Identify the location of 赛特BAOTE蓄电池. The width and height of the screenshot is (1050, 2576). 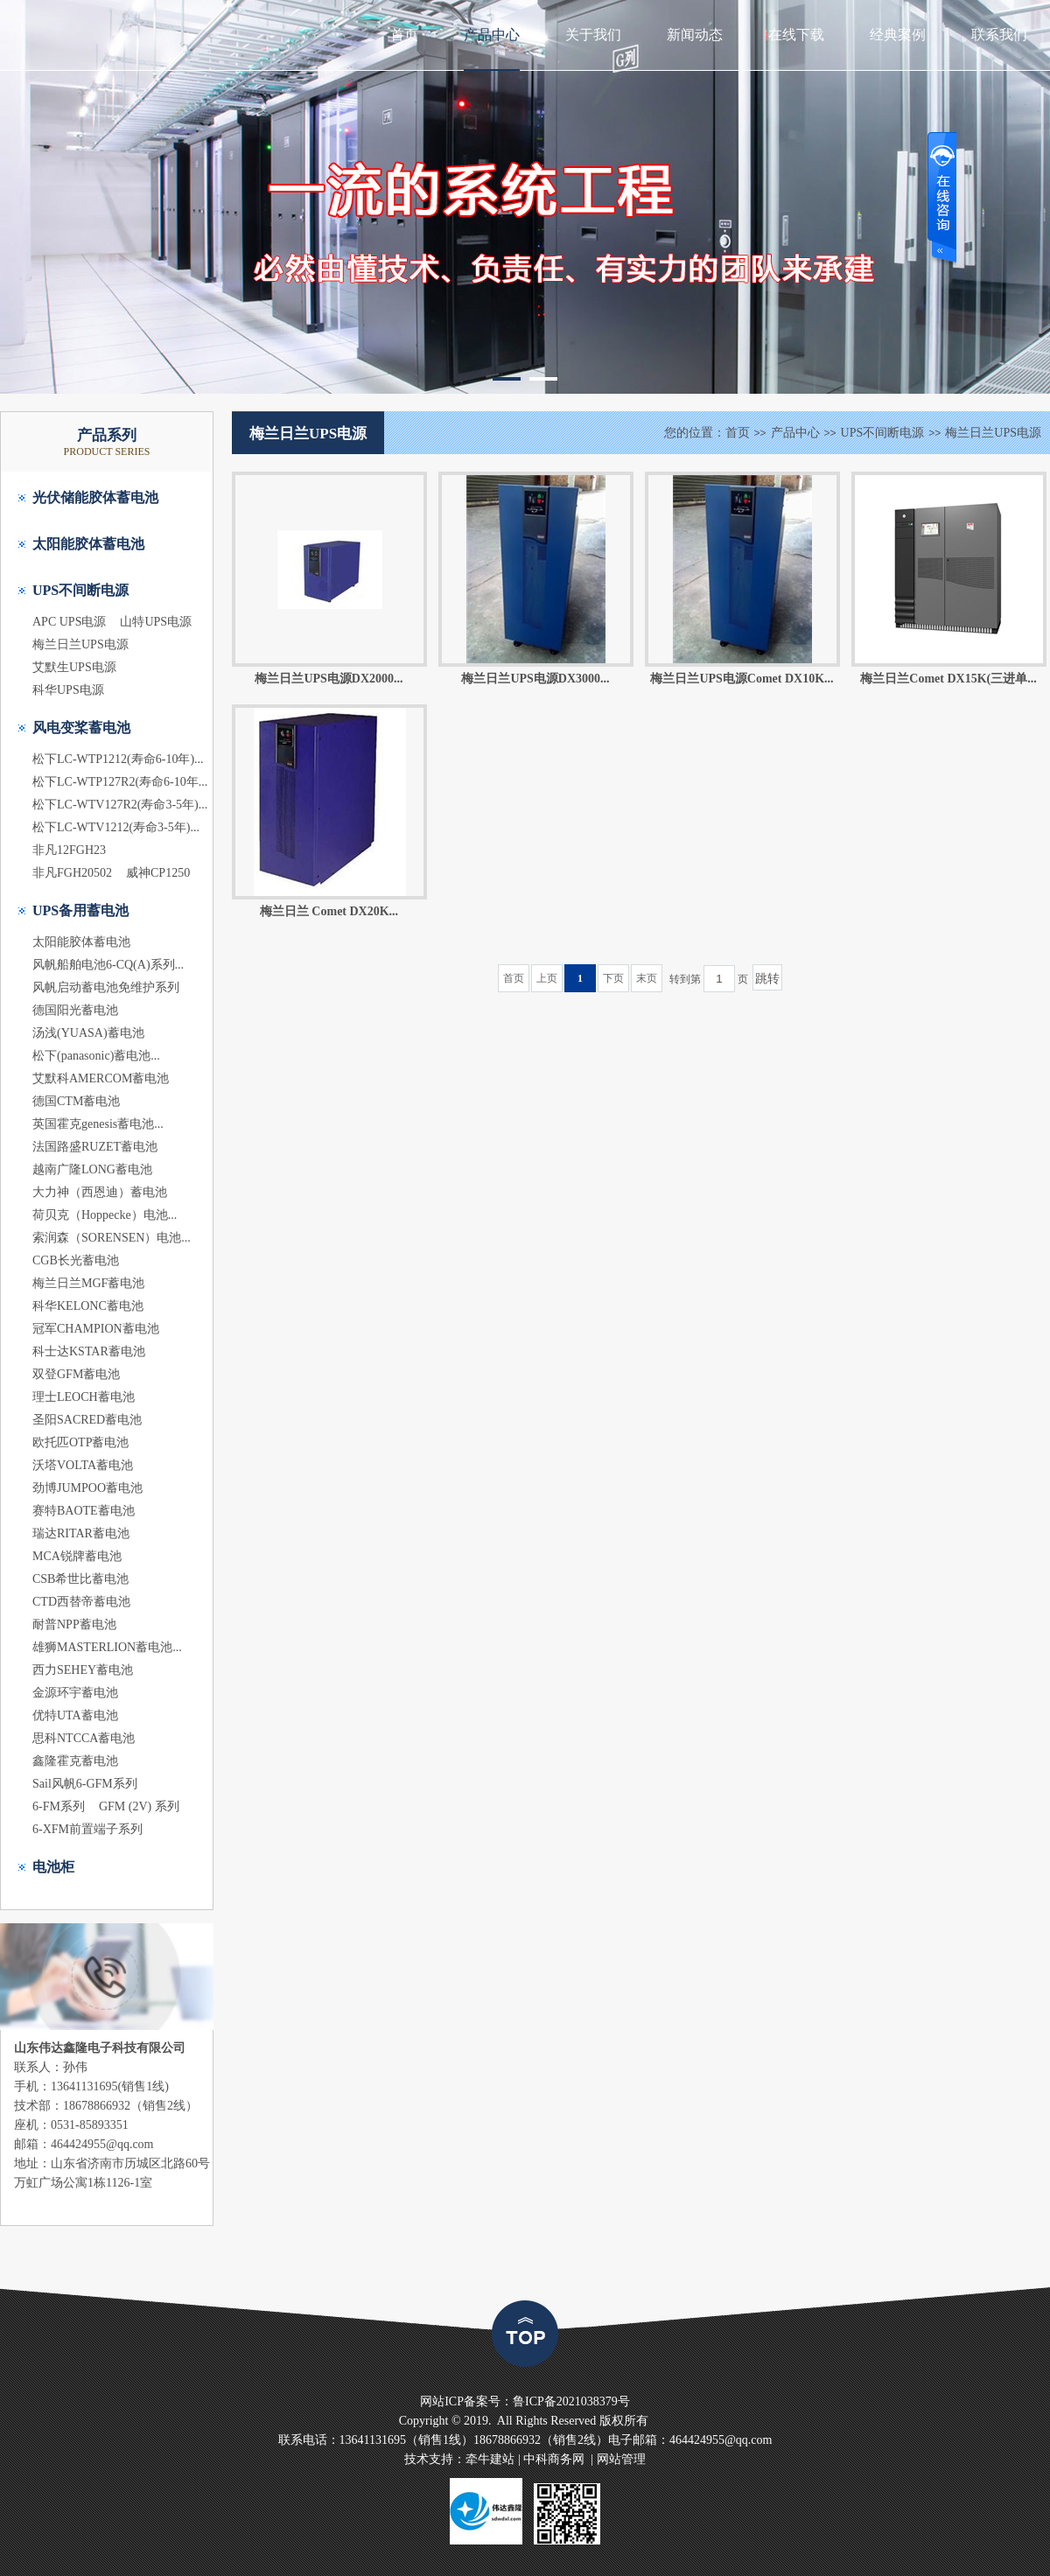
(83, 1510).